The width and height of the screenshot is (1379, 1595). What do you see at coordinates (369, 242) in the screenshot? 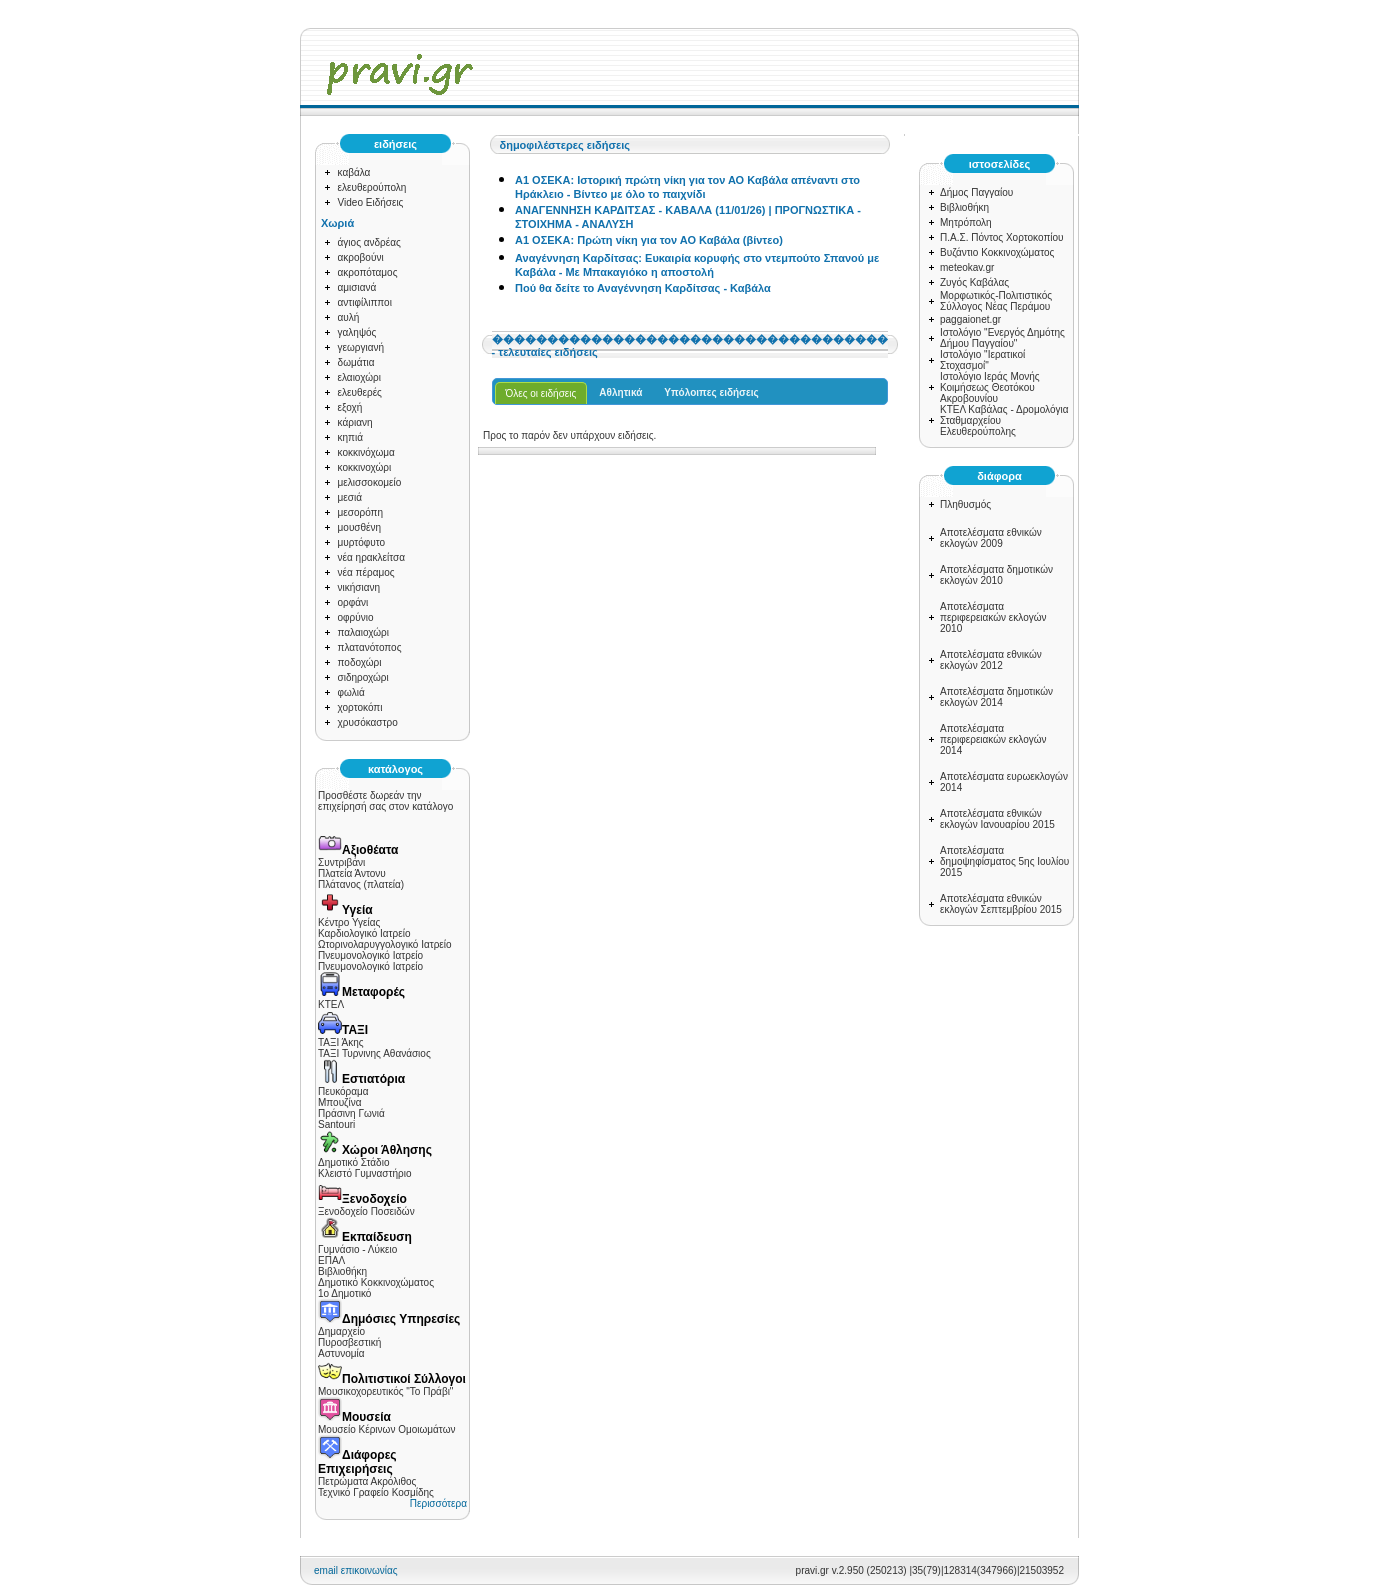
I see `άγιος ανδρέας` at bounding box center [369, 242].